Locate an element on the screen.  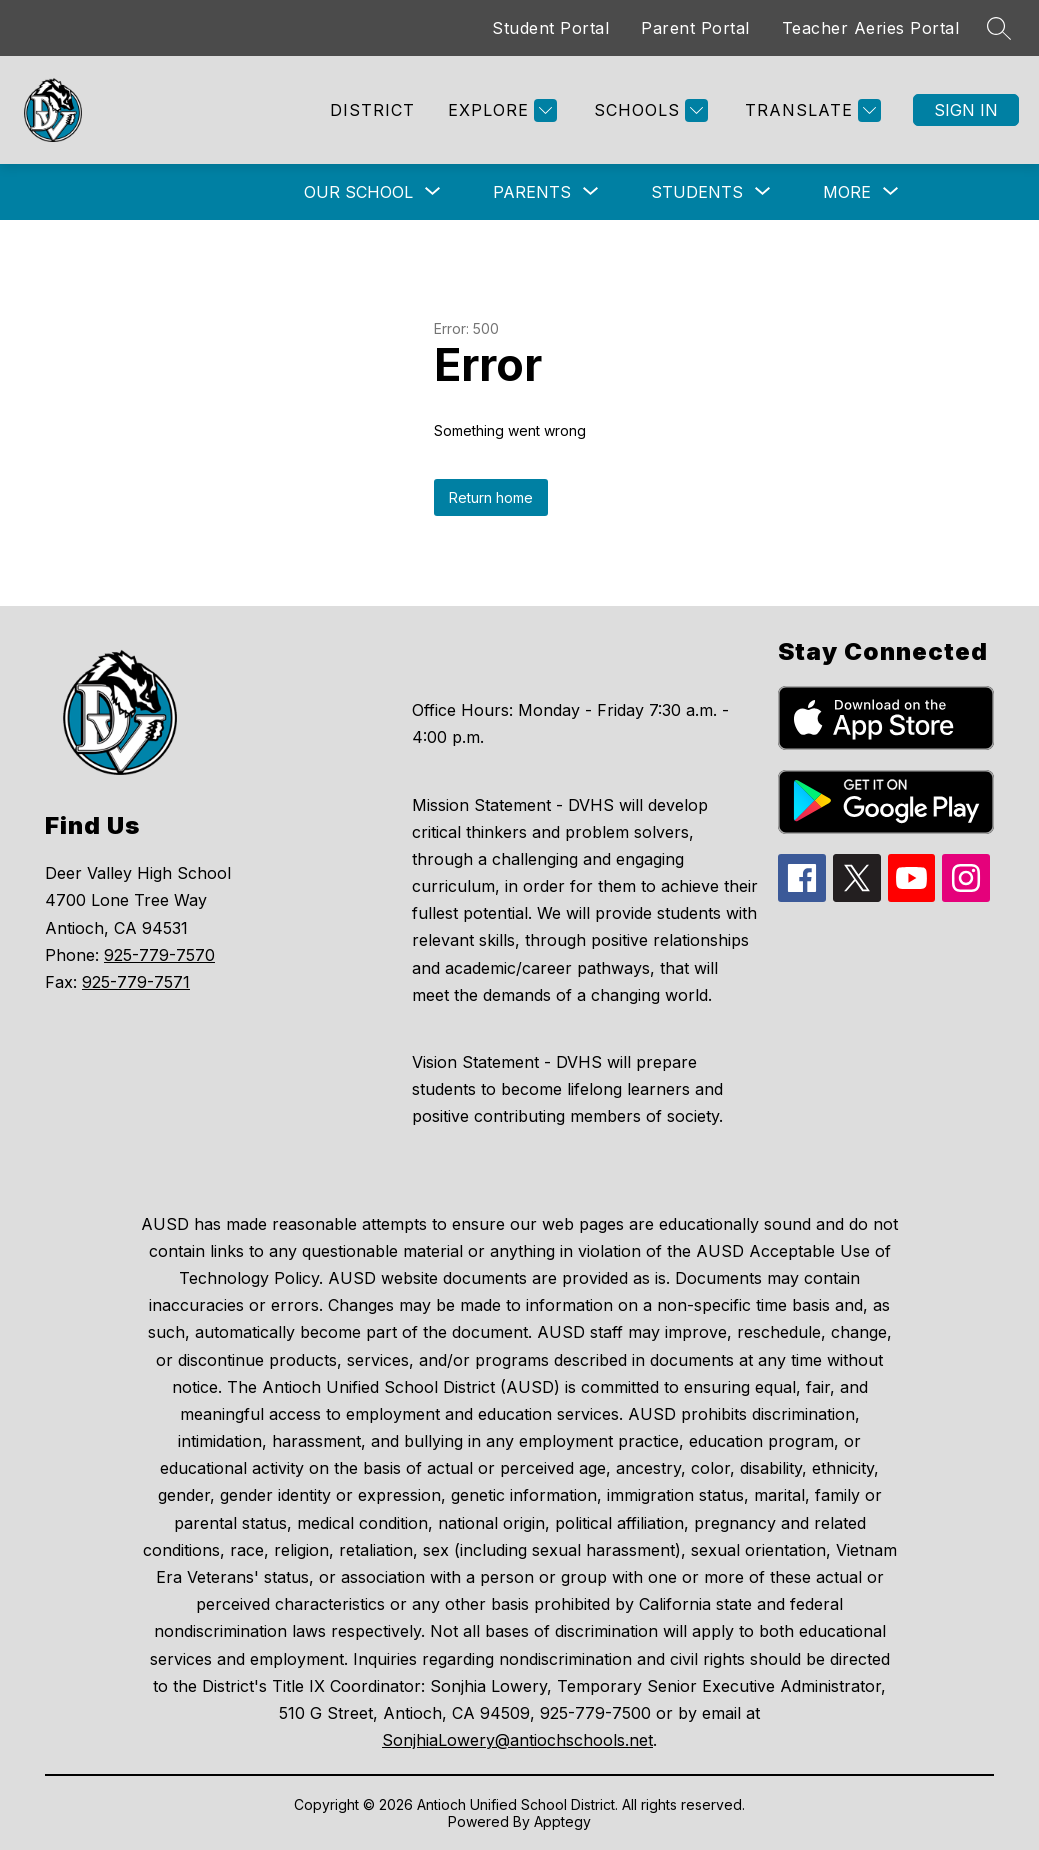
[Show submenu for Students] is located at coordinates (697, 192).